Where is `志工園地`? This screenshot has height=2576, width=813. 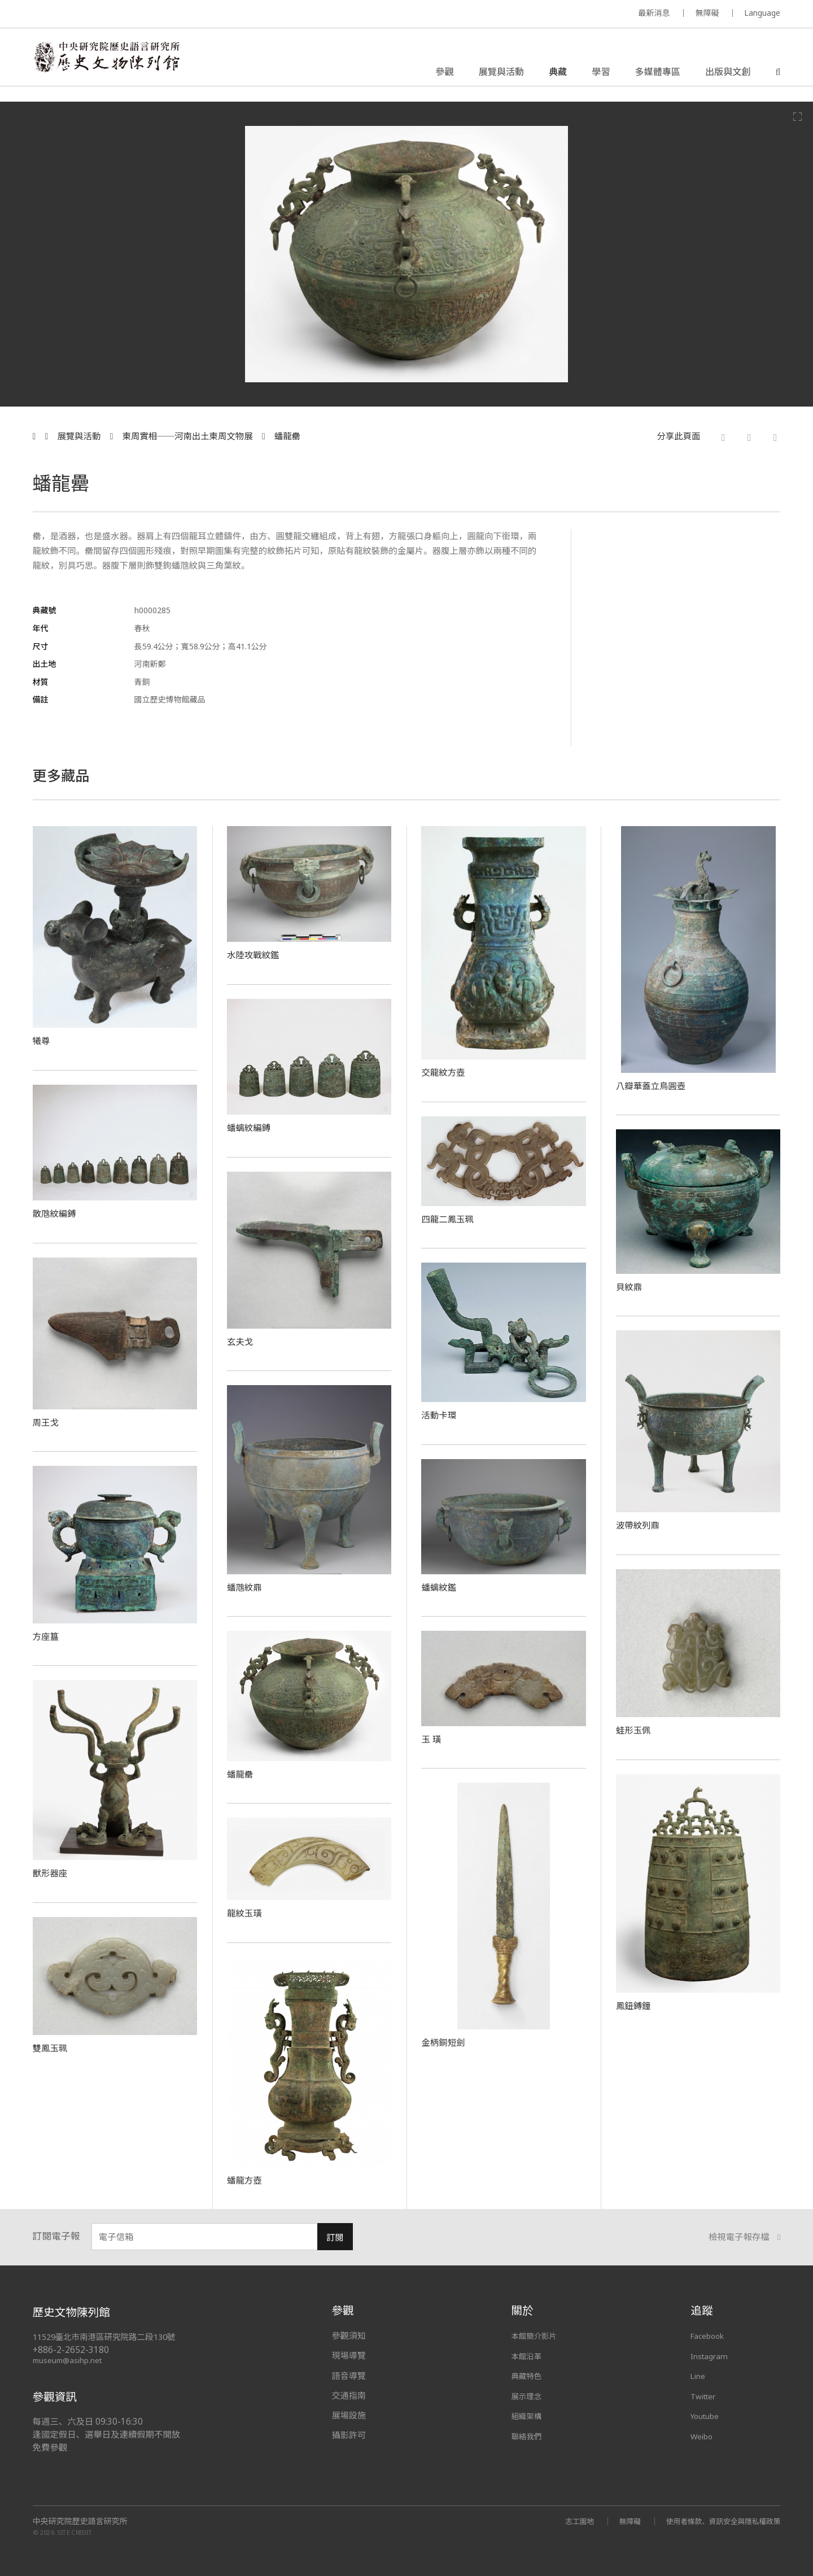 志工園地 is located at coordinates (563, 2521).